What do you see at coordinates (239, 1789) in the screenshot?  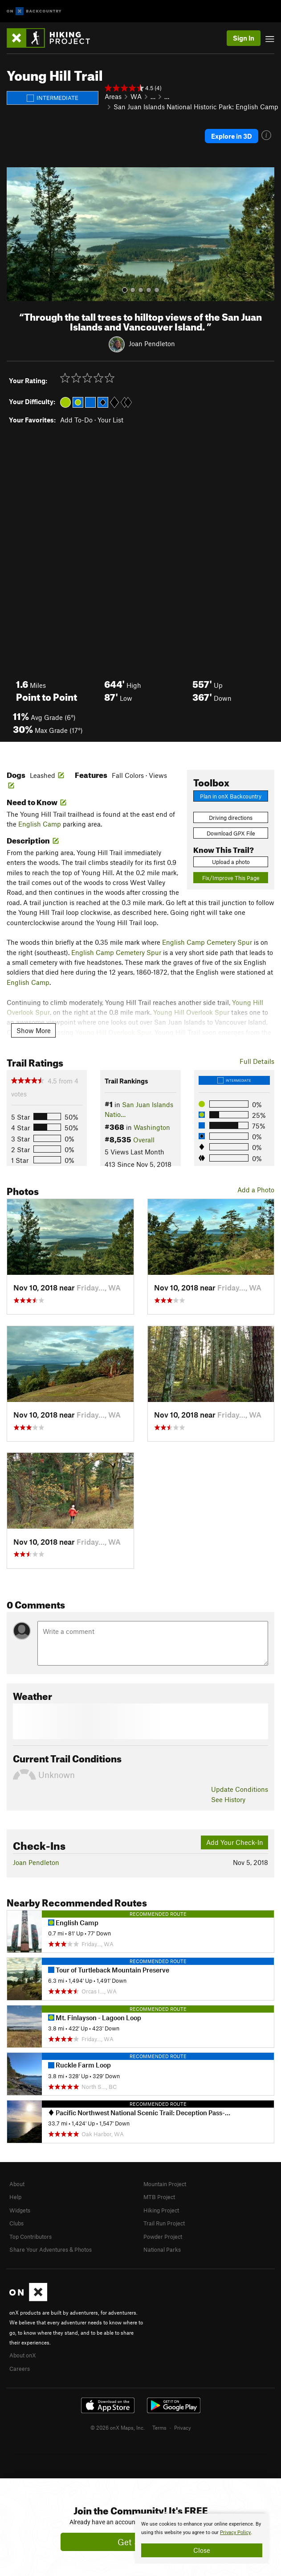 I see `Update` at bounding box center [239, 1789].